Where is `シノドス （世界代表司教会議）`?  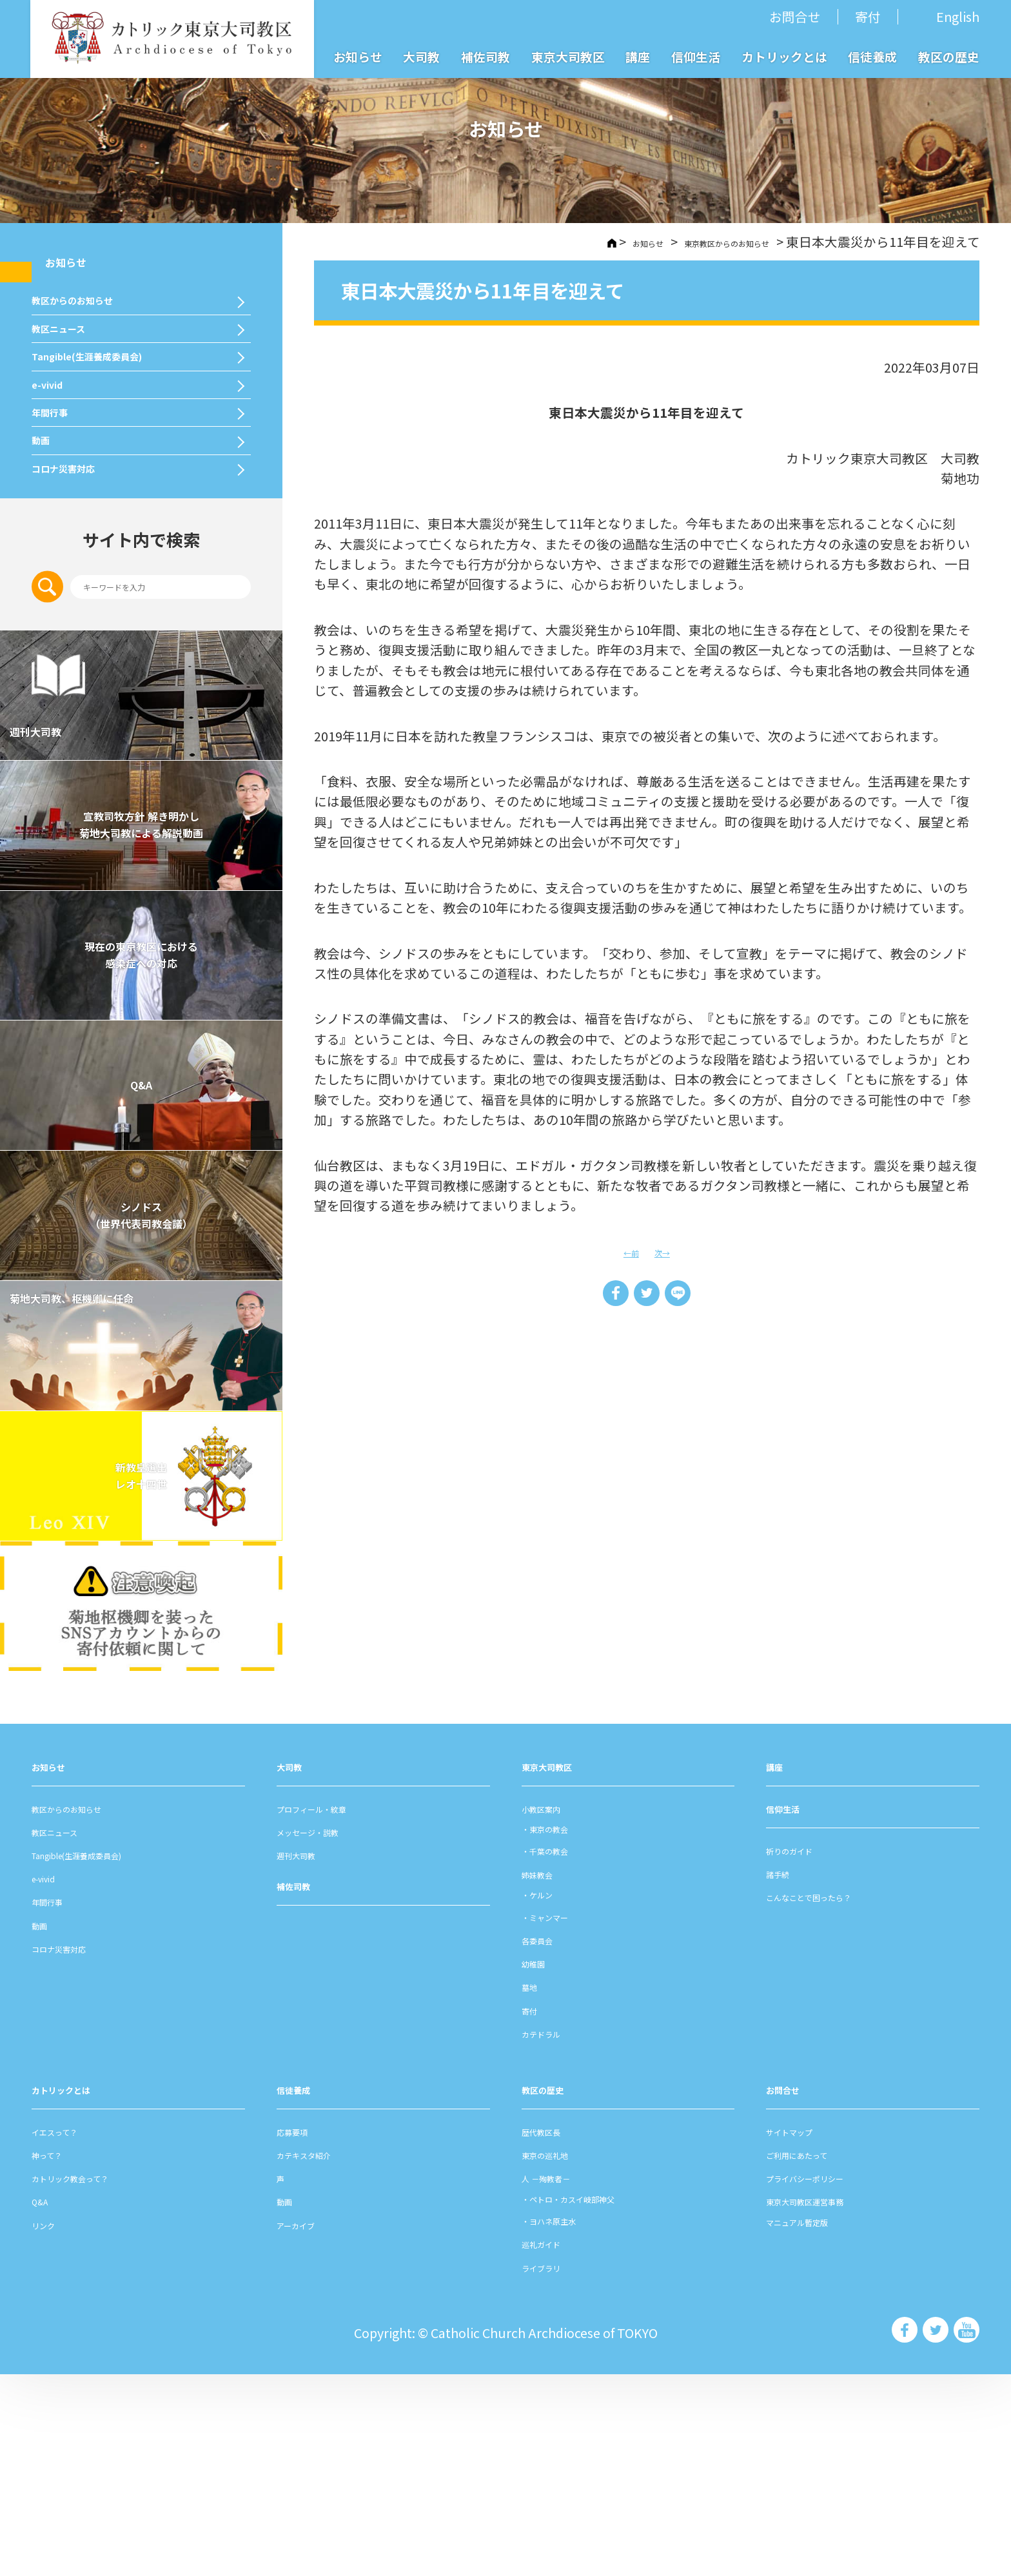
シノドス （世界代表司教会議） is located at coordinates (141, 1417).